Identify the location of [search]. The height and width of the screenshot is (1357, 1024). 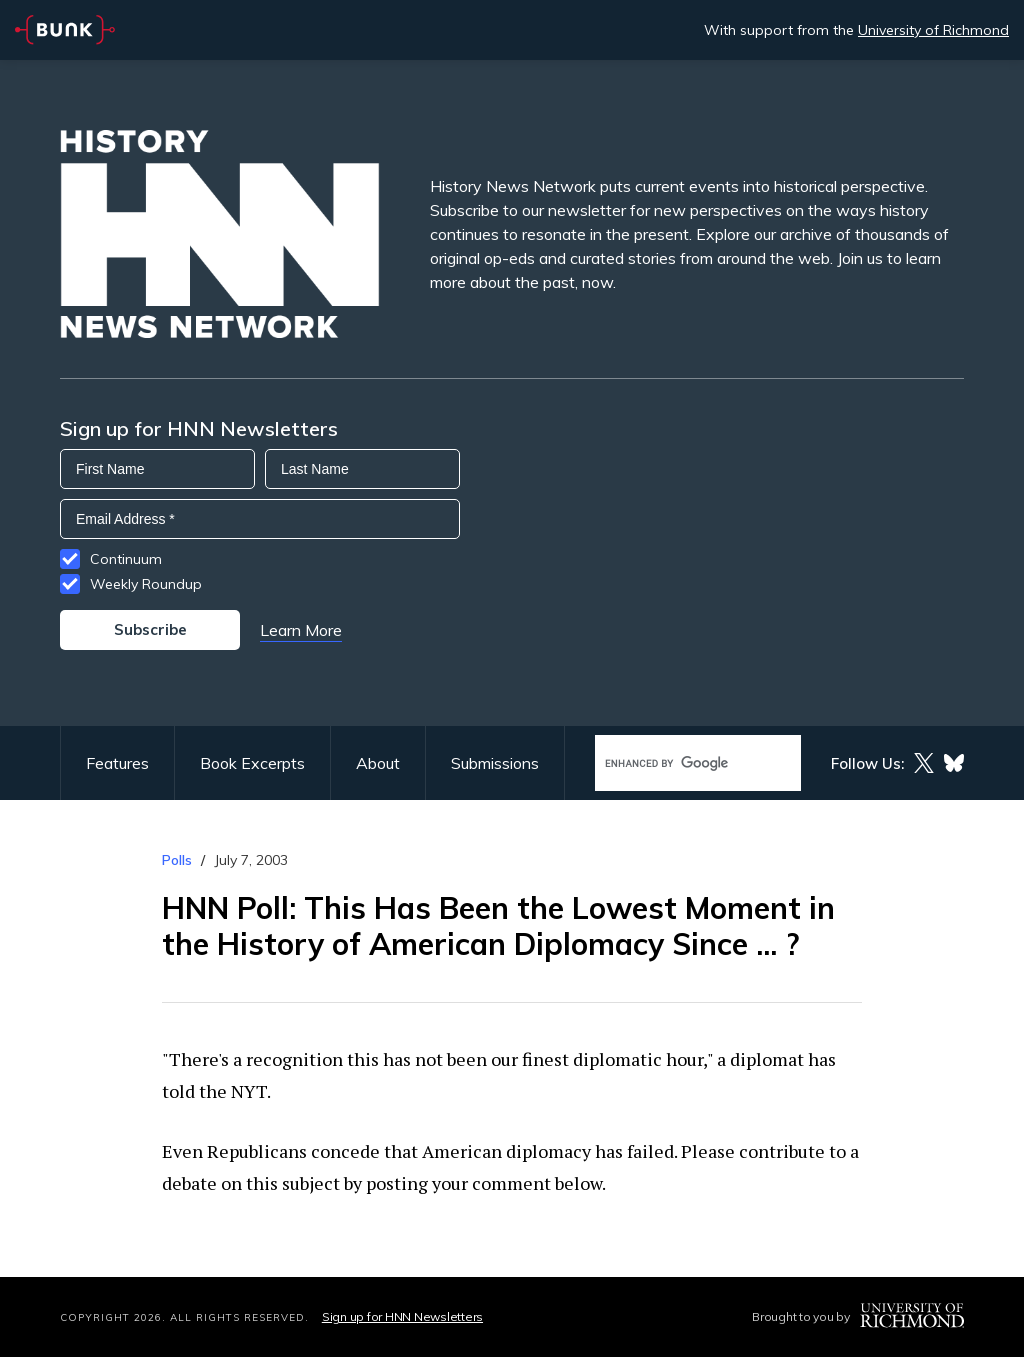
(677, 763).